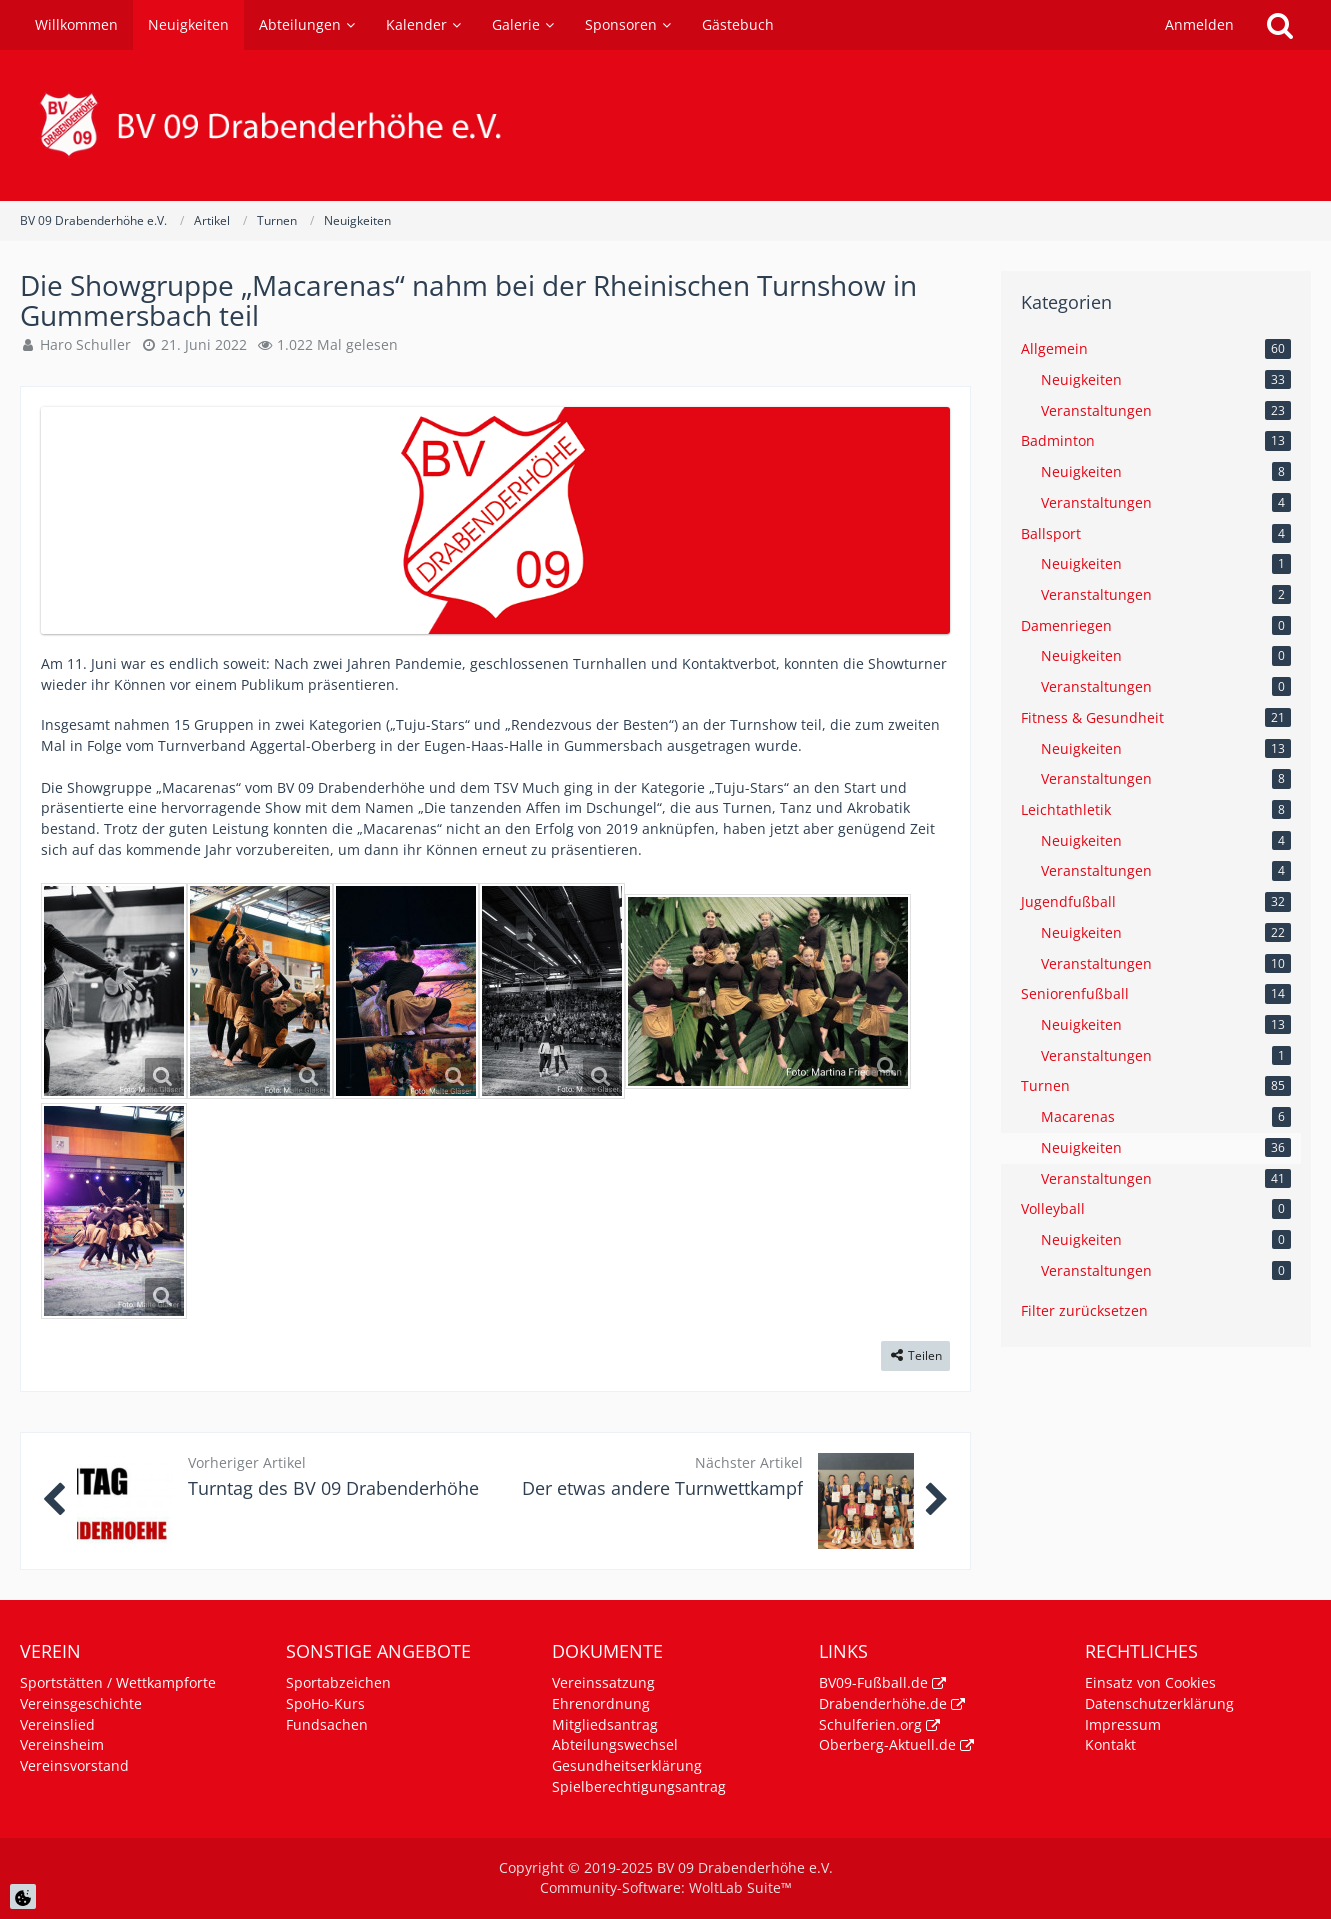 The width and height of the screenshot is (1331, 1919). I want to click on [Suche], so click(1280, 25).